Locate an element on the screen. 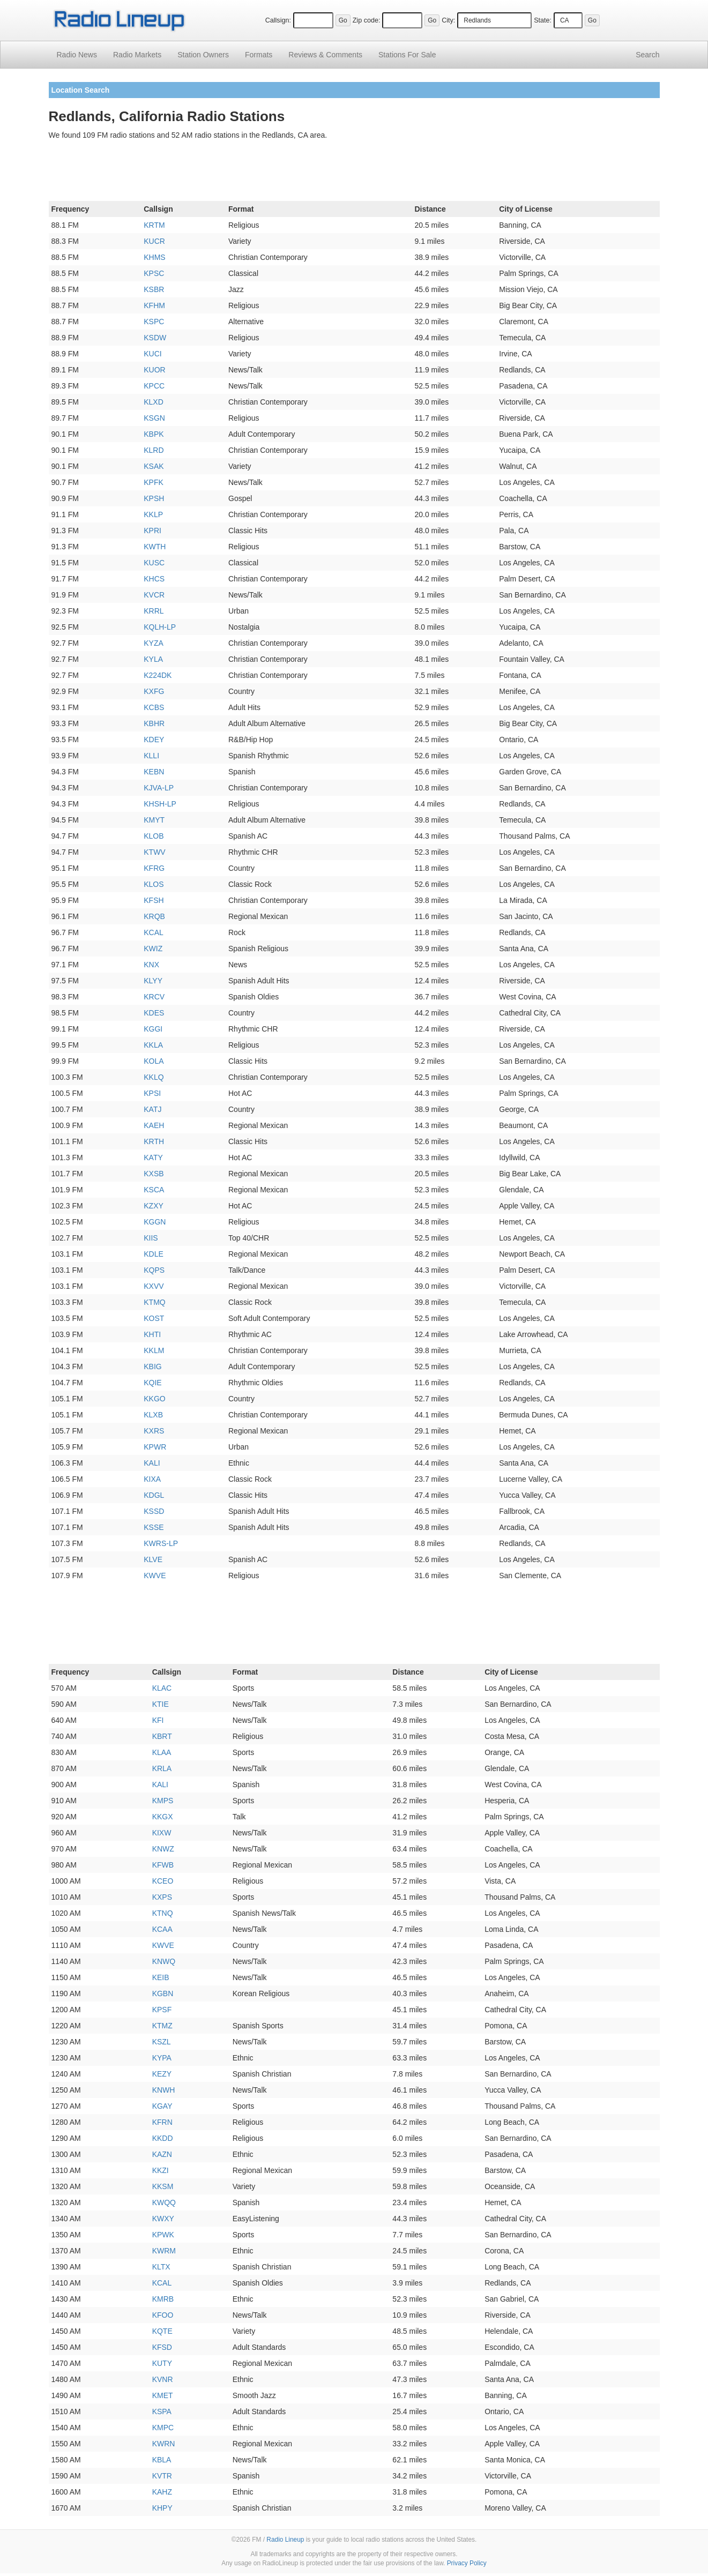 This screenshot has width=708, height=2576. KHPY is located at coordinates (162, 2508).